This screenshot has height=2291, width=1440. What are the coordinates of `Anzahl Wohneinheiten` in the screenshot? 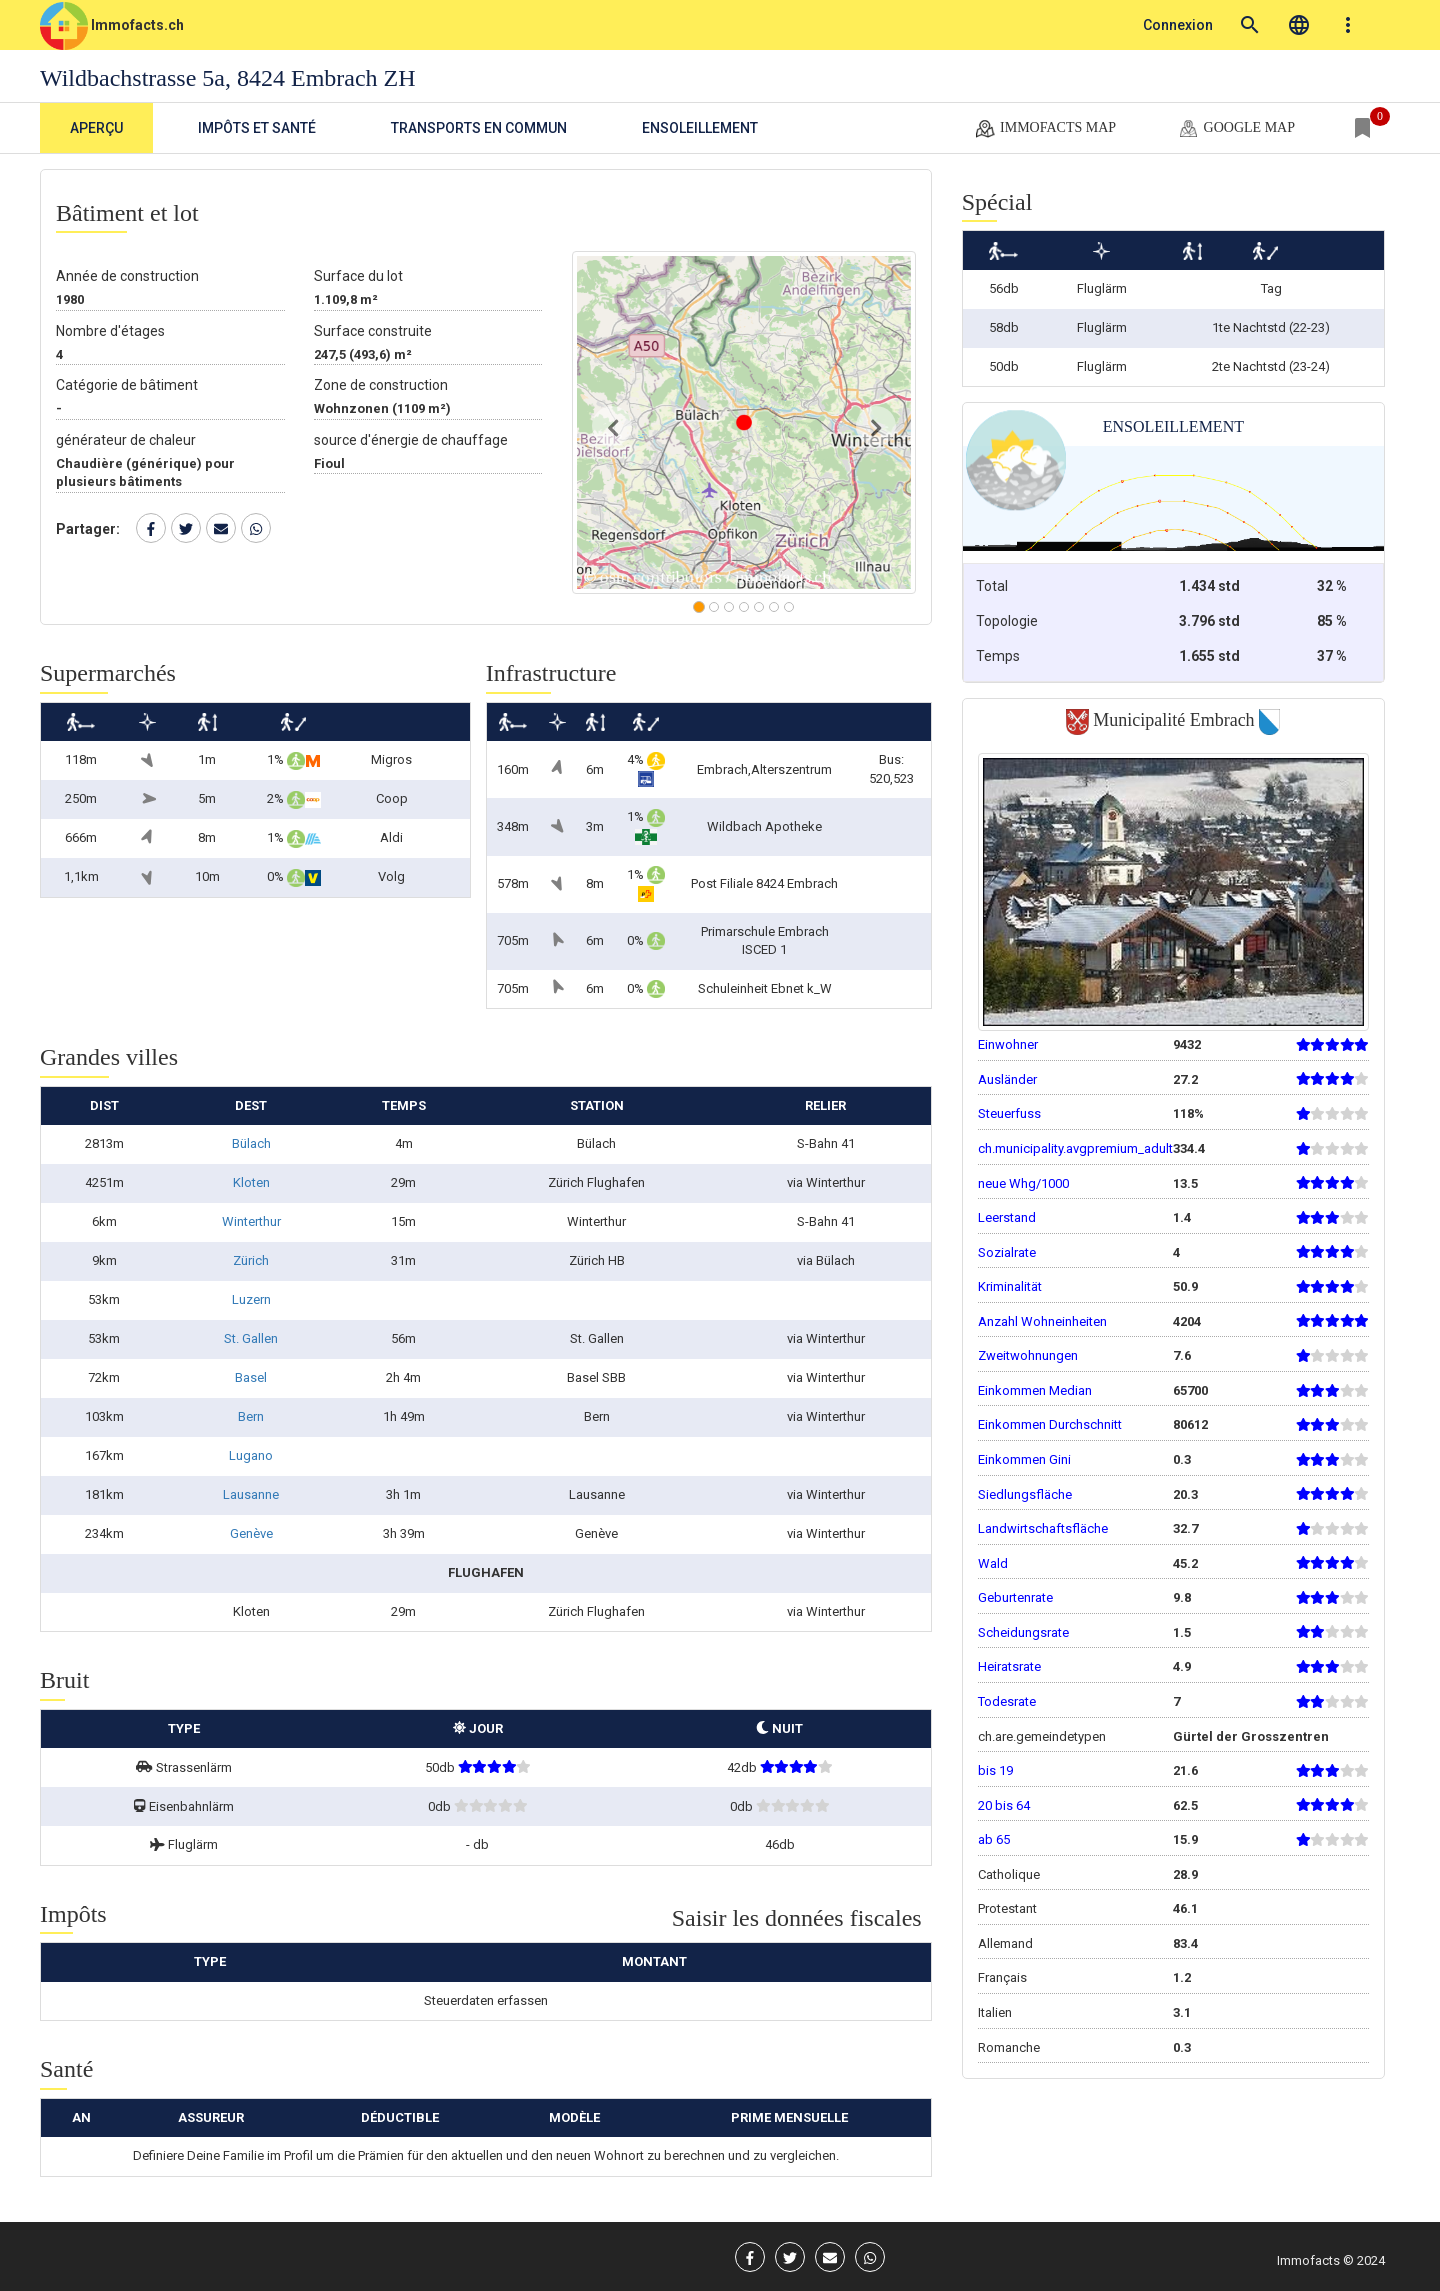 It's located at (1042, 1321).